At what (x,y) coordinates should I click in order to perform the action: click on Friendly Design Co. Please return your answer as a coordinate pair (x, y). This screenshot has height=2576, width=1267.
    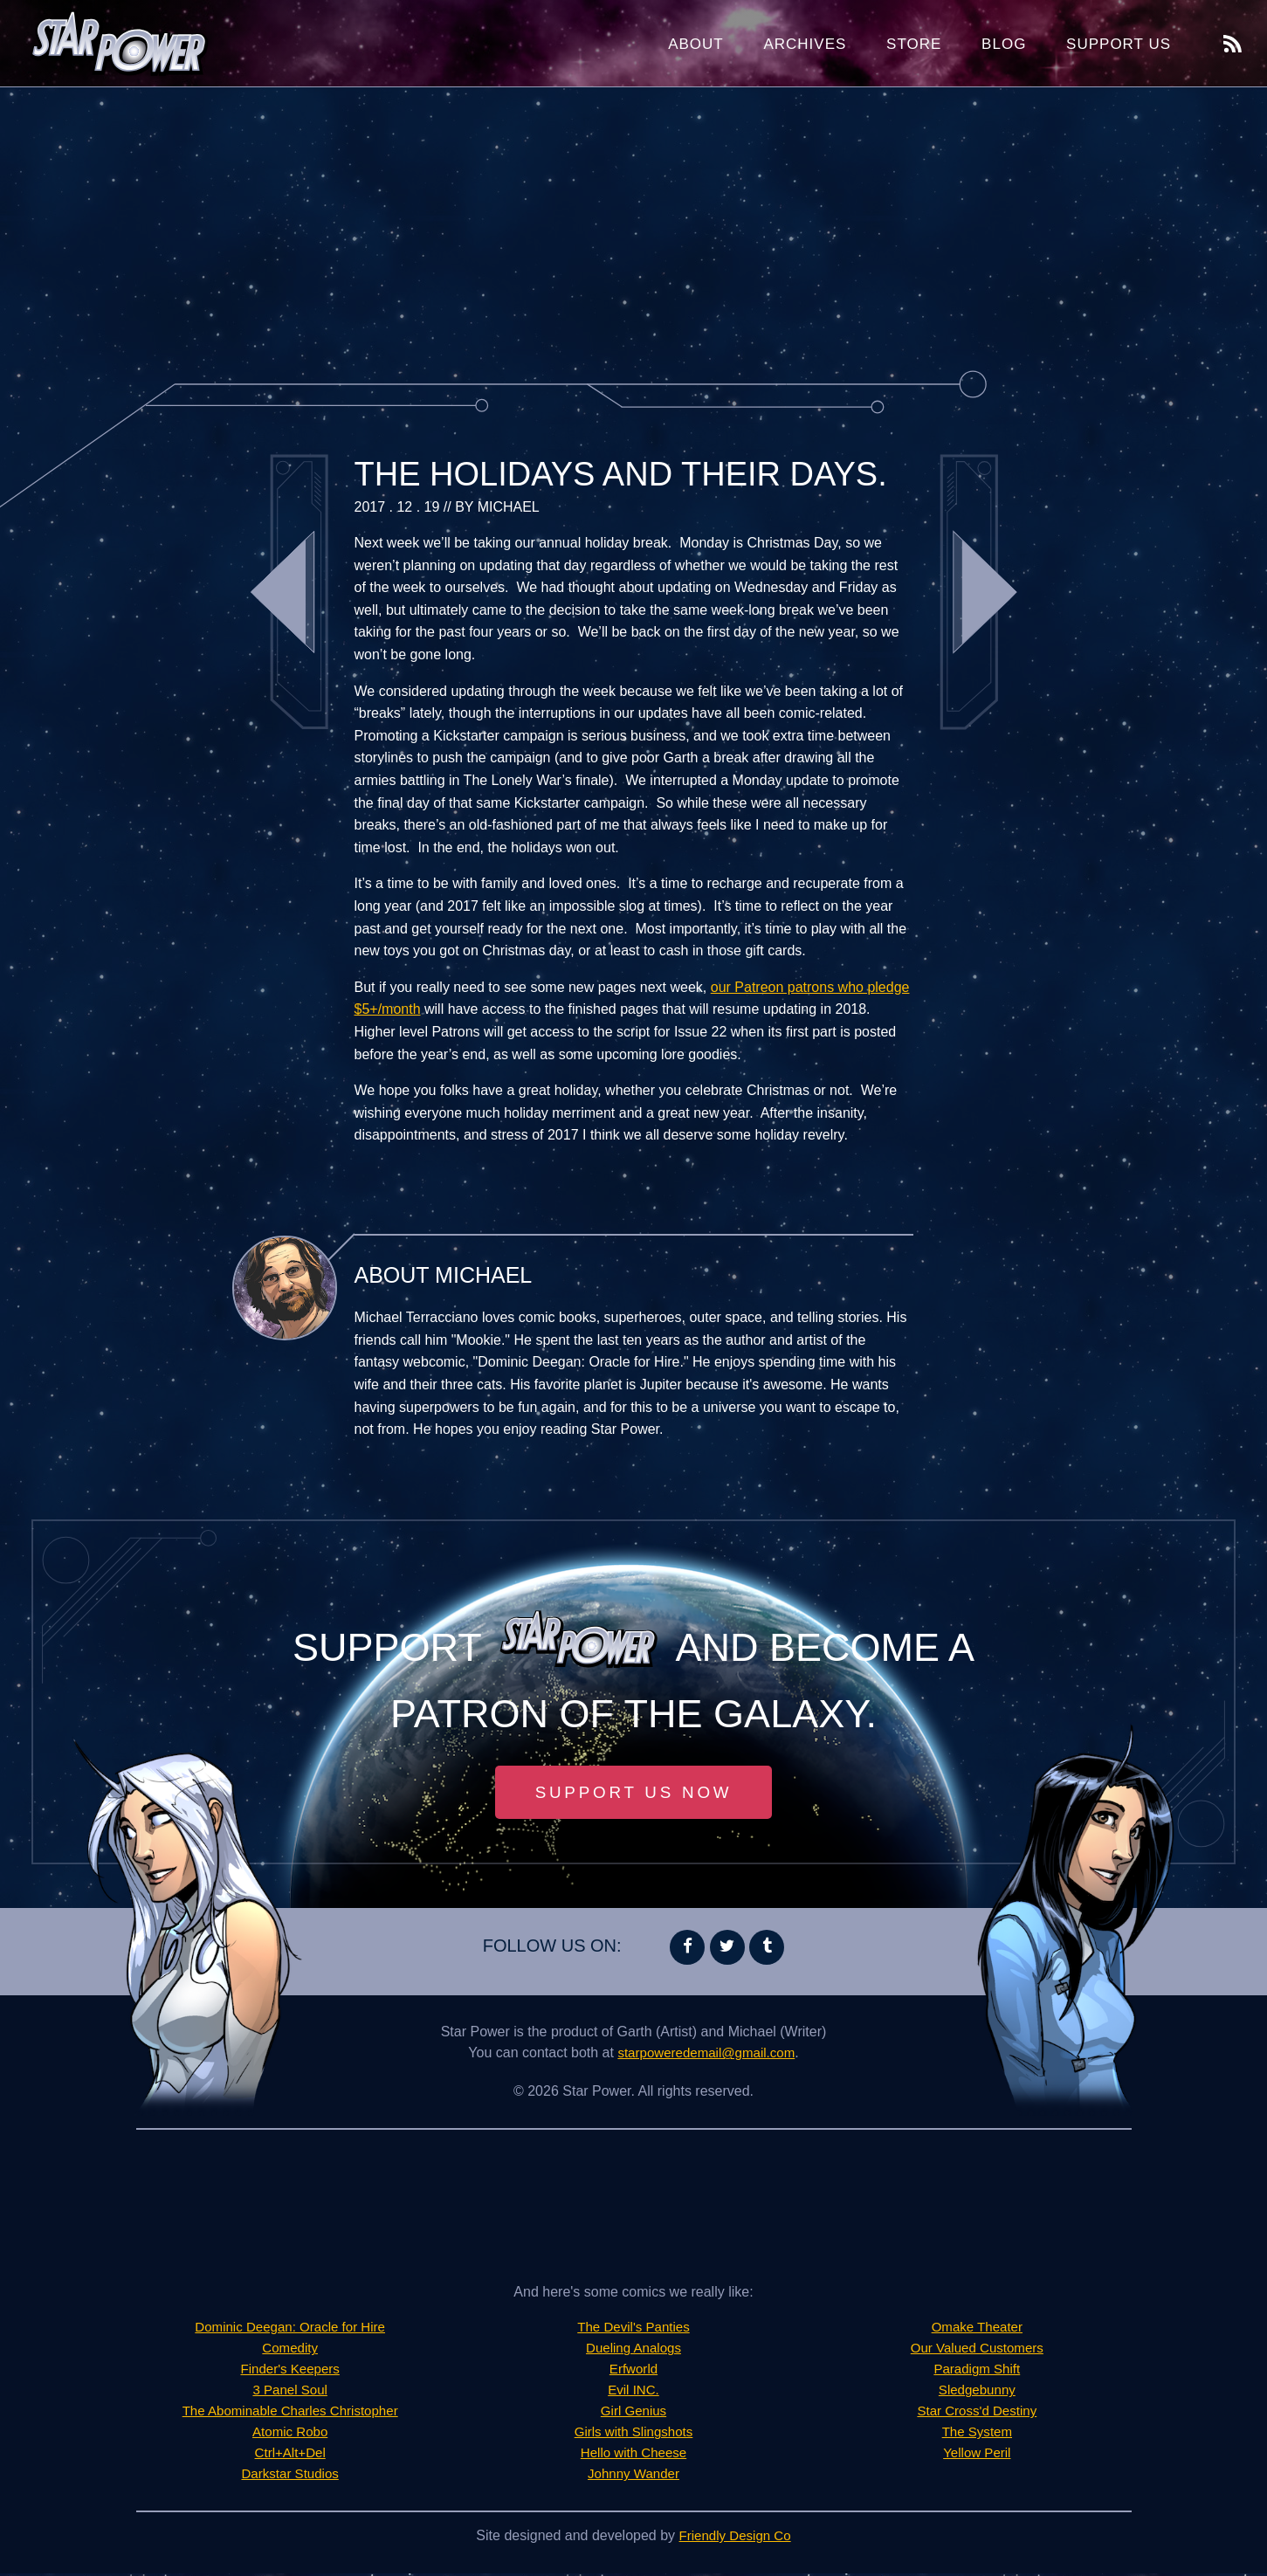
    Looking at the image, I should click on (735, 2538).